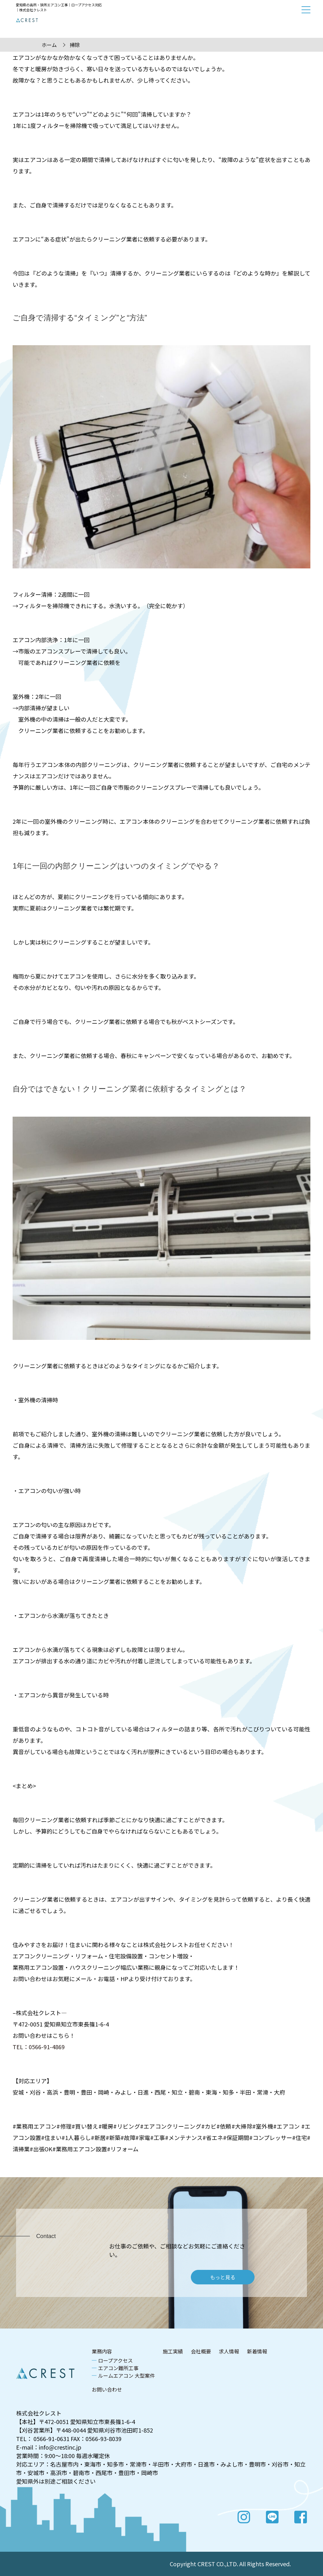  I want to click on 会社概要, so click(201, 2351).